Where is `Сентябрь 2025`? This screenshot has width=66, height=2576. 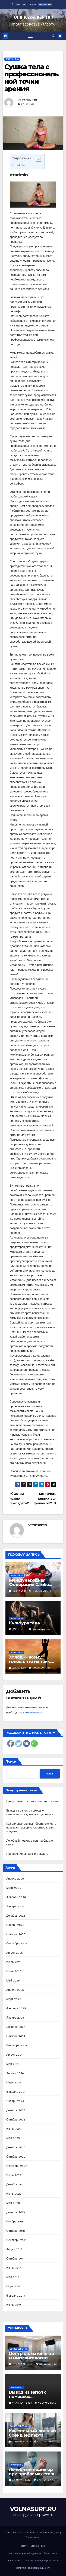 Сентябрь 2025 is located at coordinates (16, 1943).